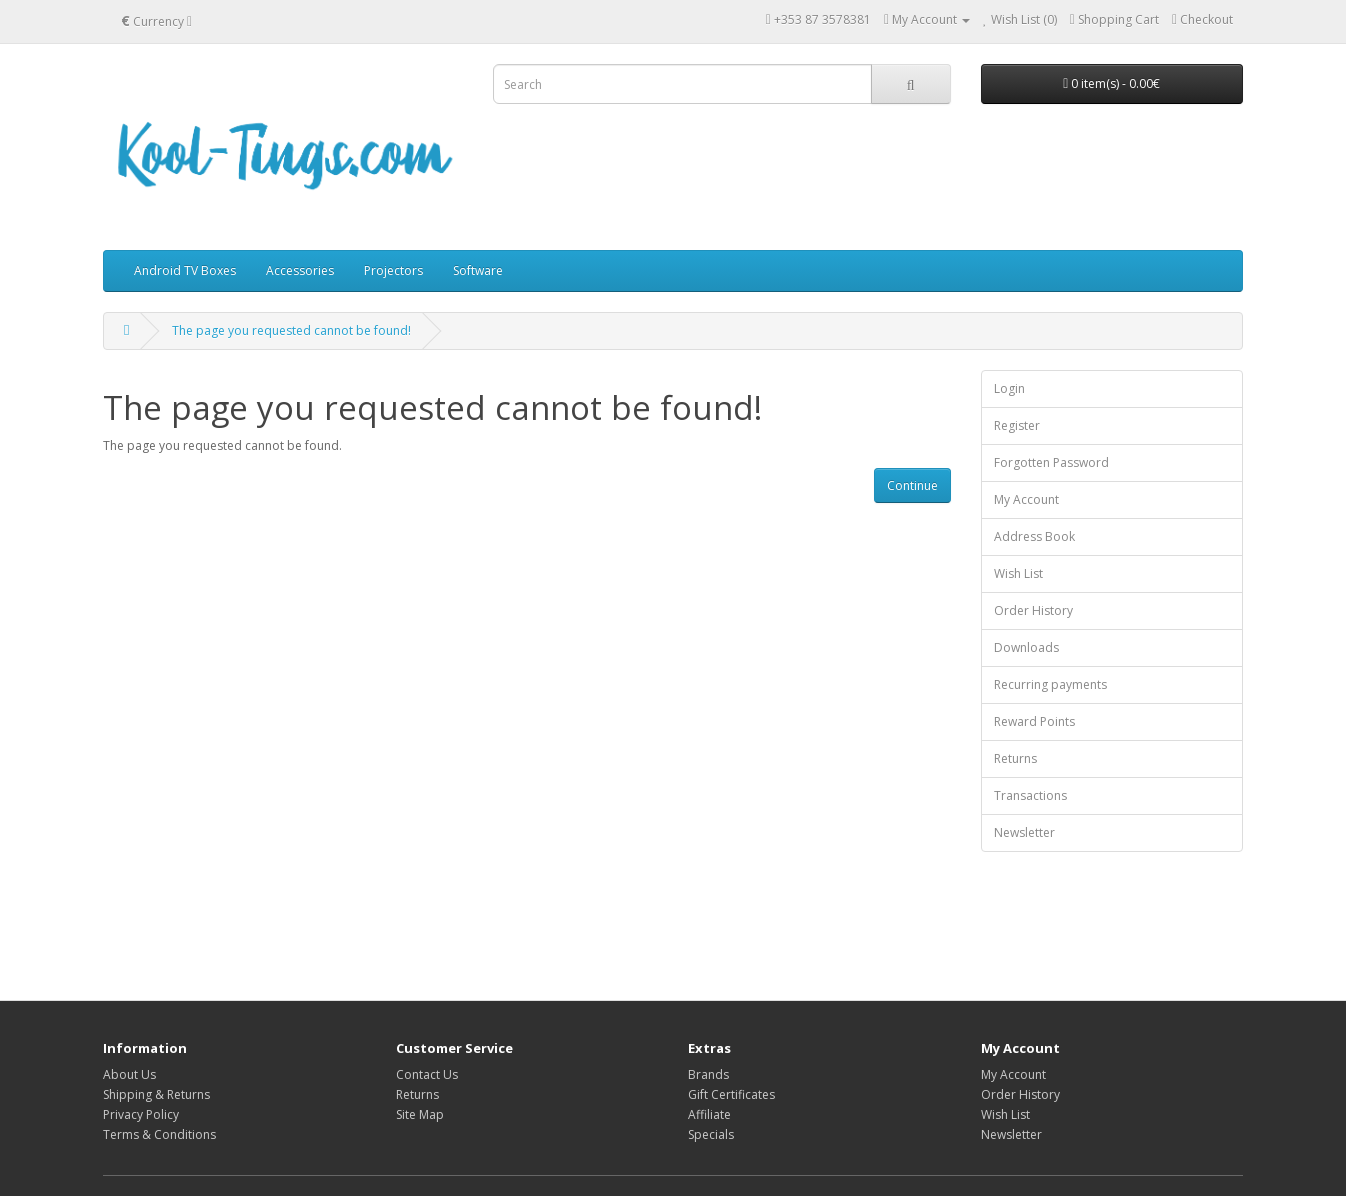 The height and width of the screenshot is (1196, 1346). What do you see at coordinates (709, 1114) in the screenshot?
I see `Affiliate` at bounding box center [709, 1114].